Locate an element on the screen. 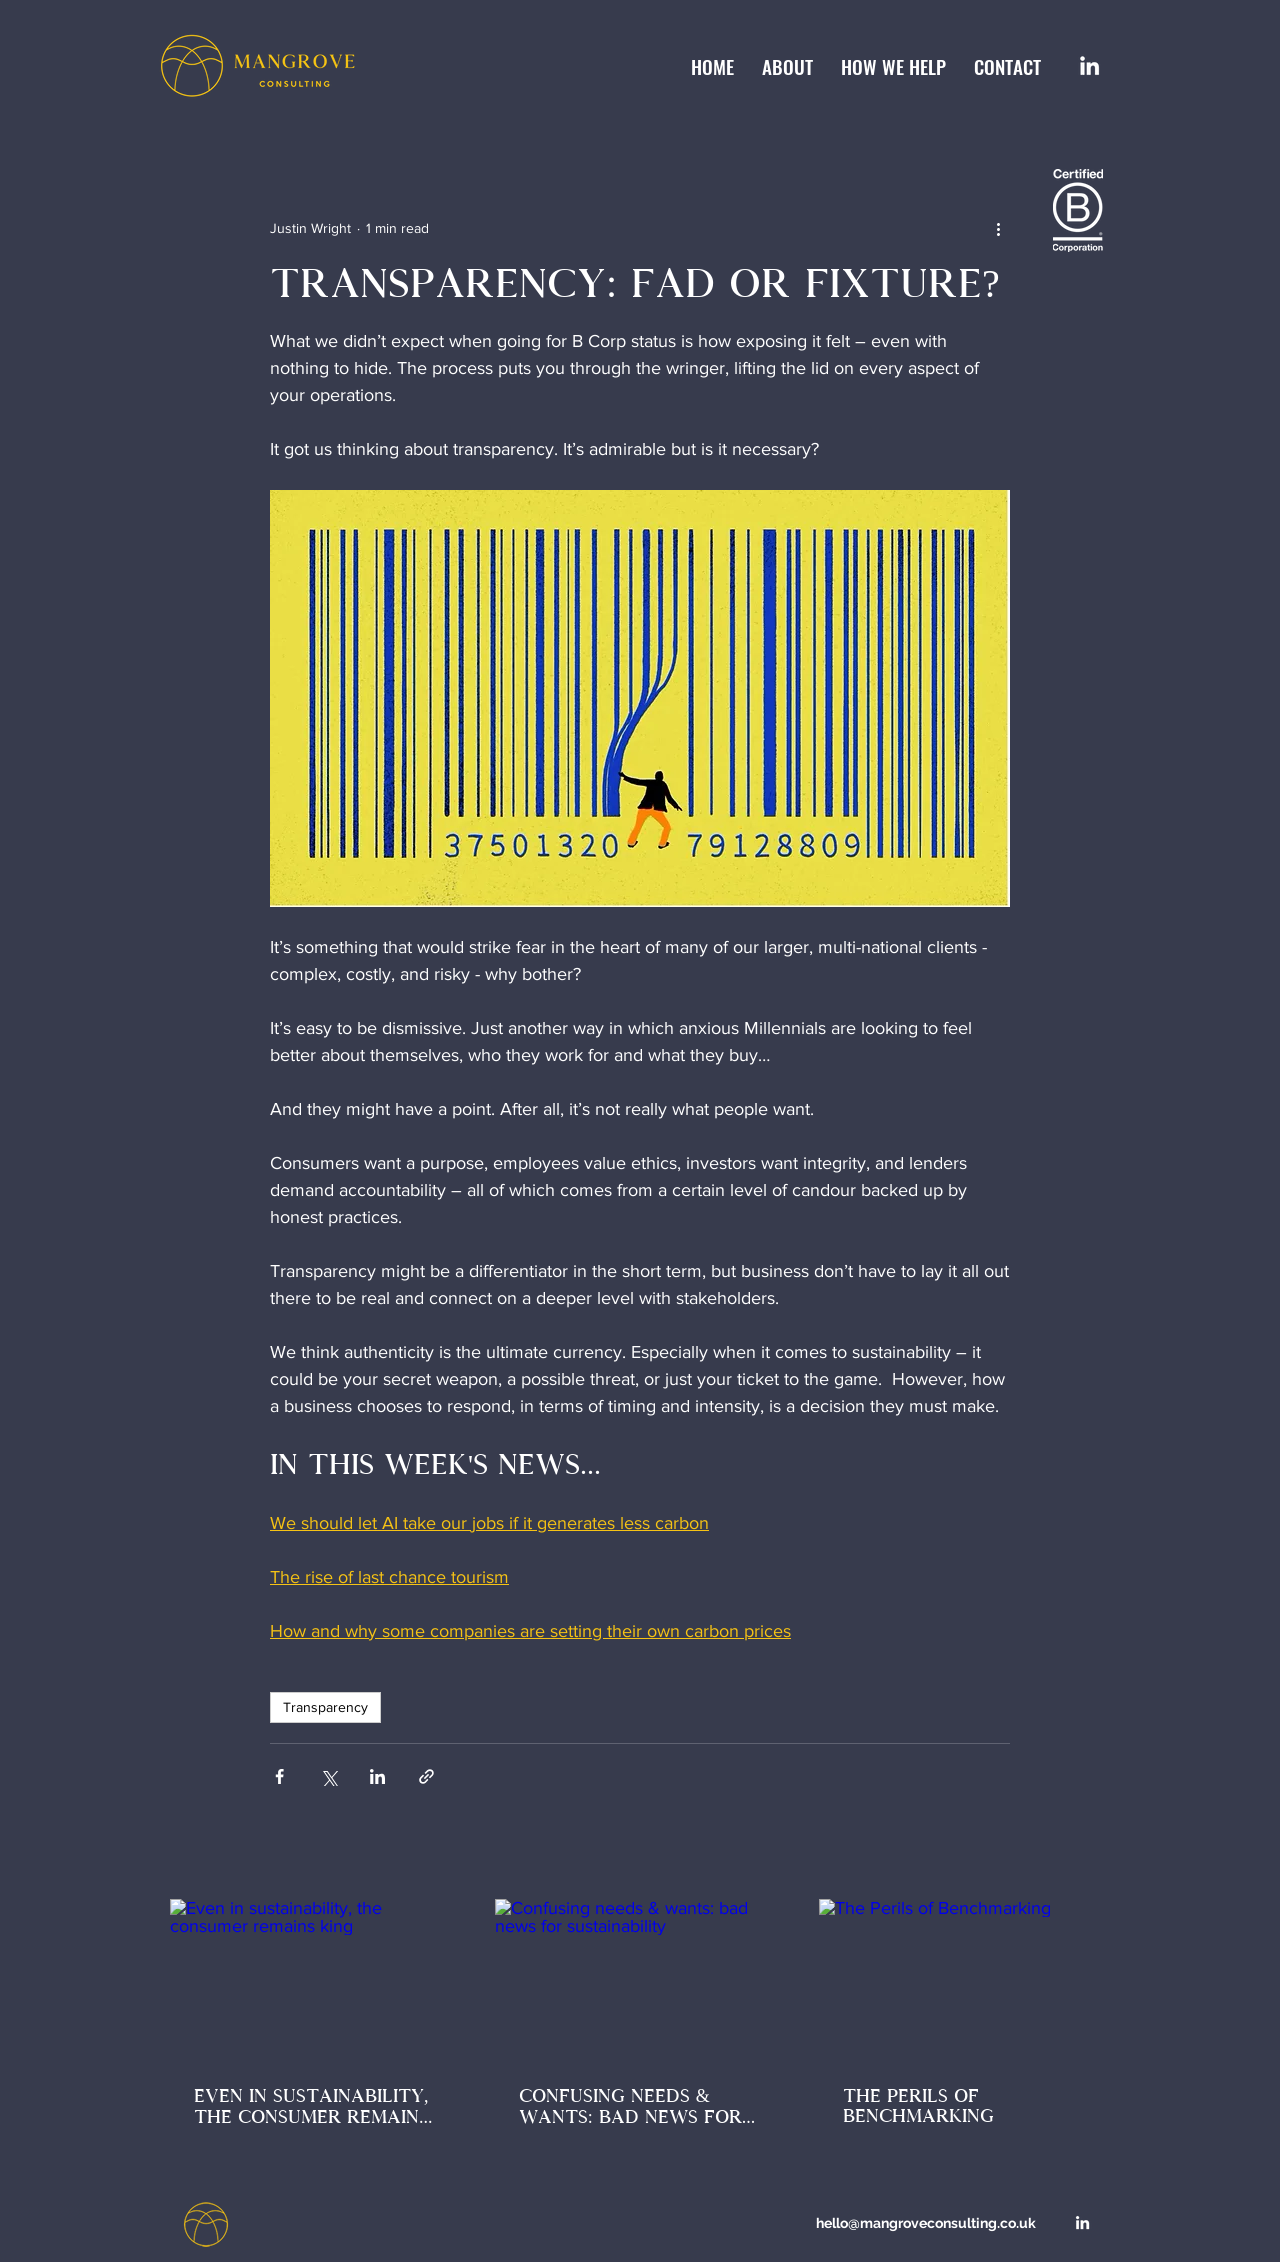  [Share via link] is located at coordinates (426, 1776).